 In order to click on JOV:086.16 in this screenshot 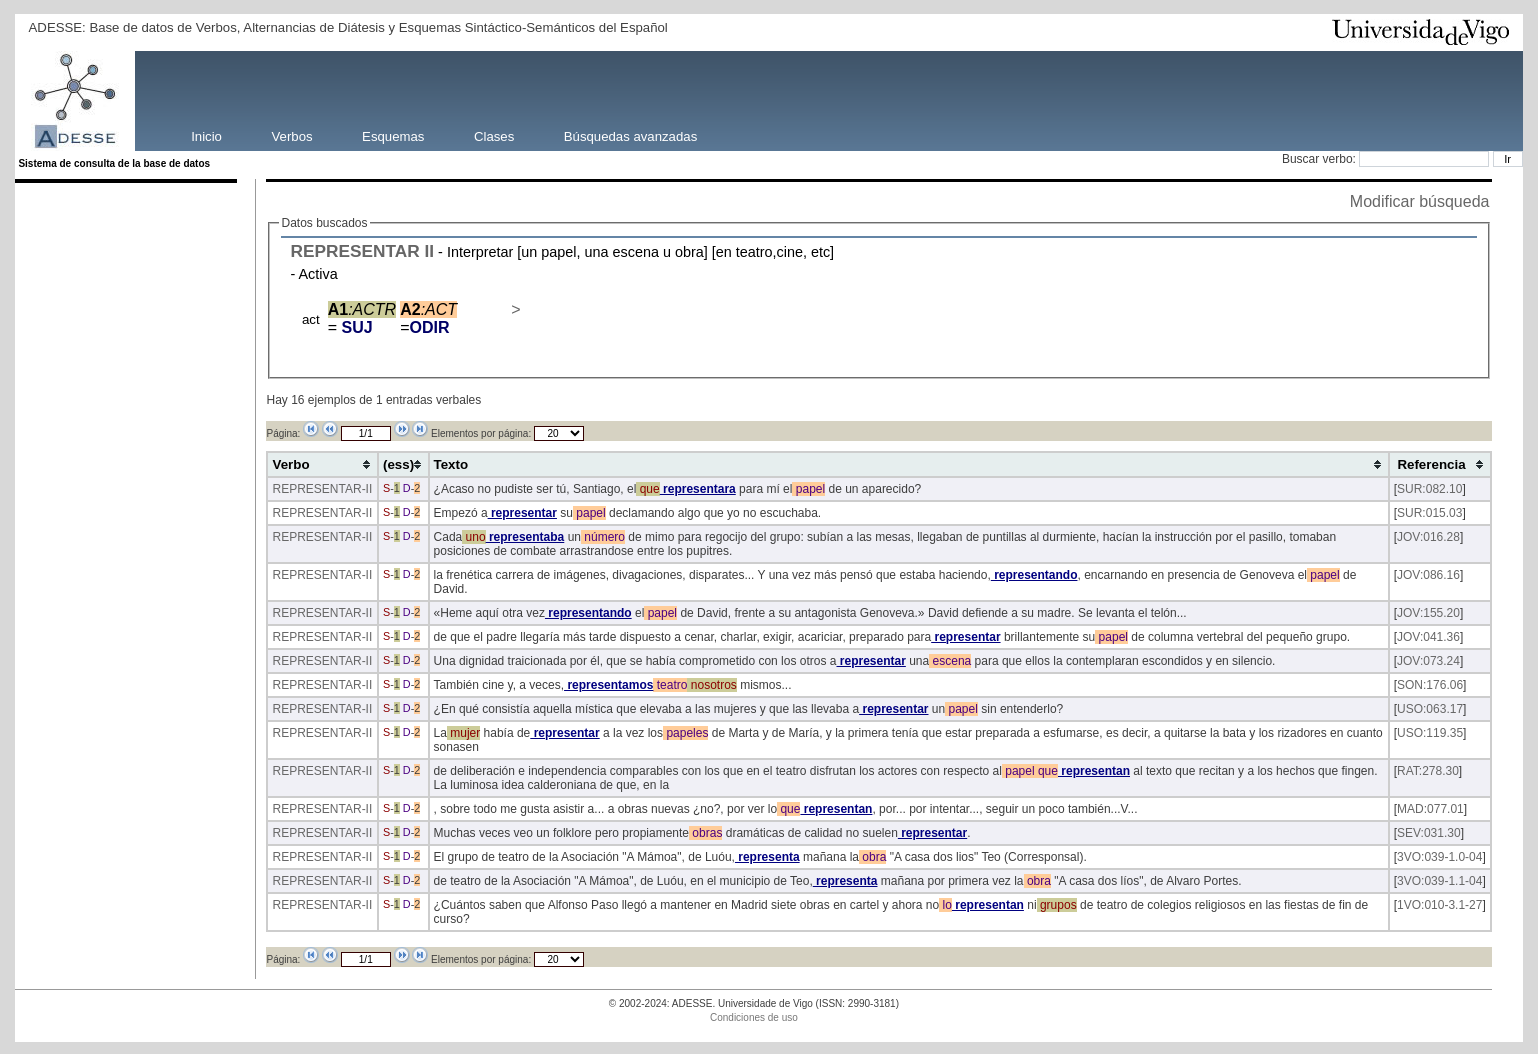, I will do `click(1428, 575)`.